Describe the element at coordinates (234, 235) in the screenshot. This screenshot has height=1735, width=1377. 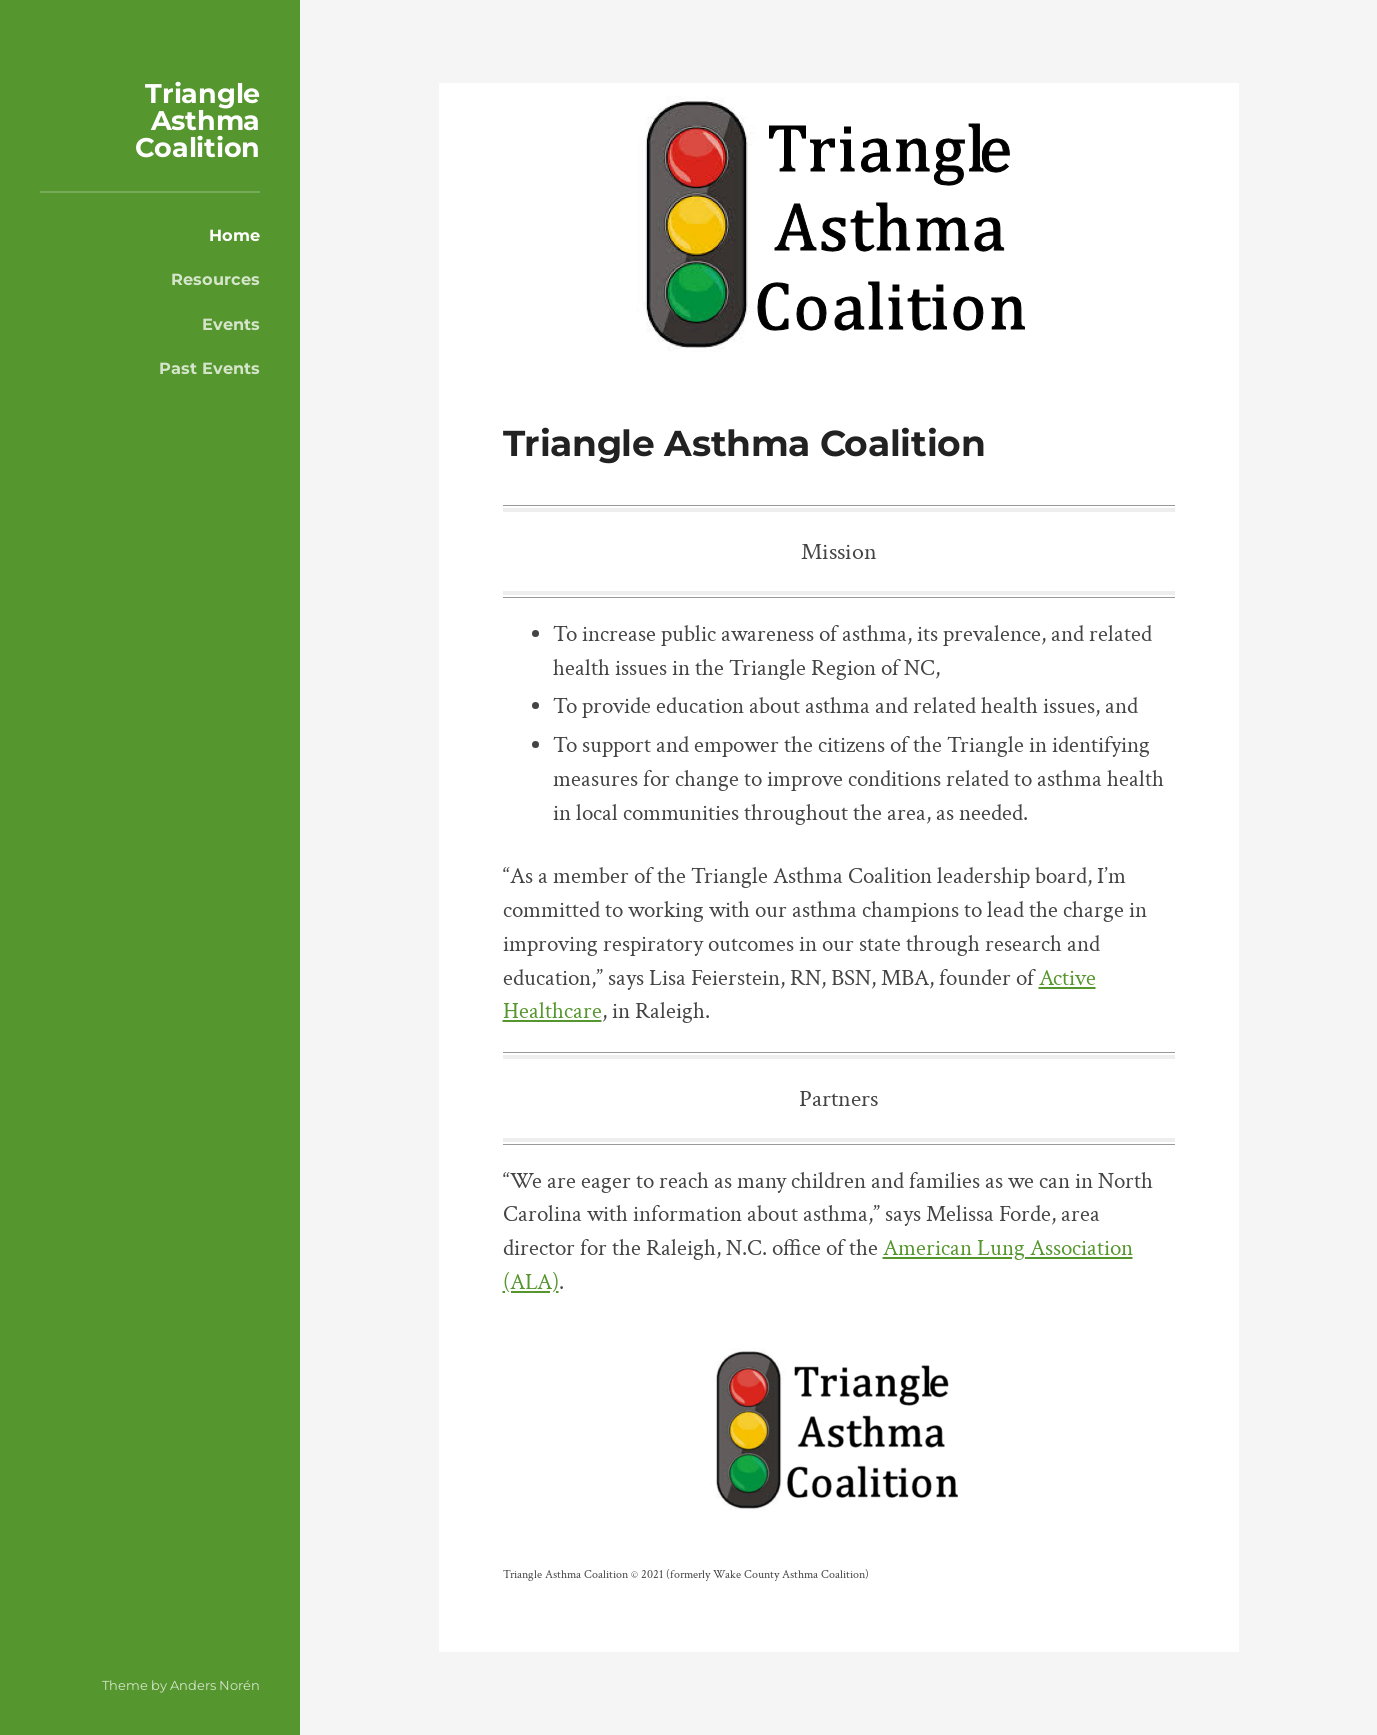
I see `Home` at that location.